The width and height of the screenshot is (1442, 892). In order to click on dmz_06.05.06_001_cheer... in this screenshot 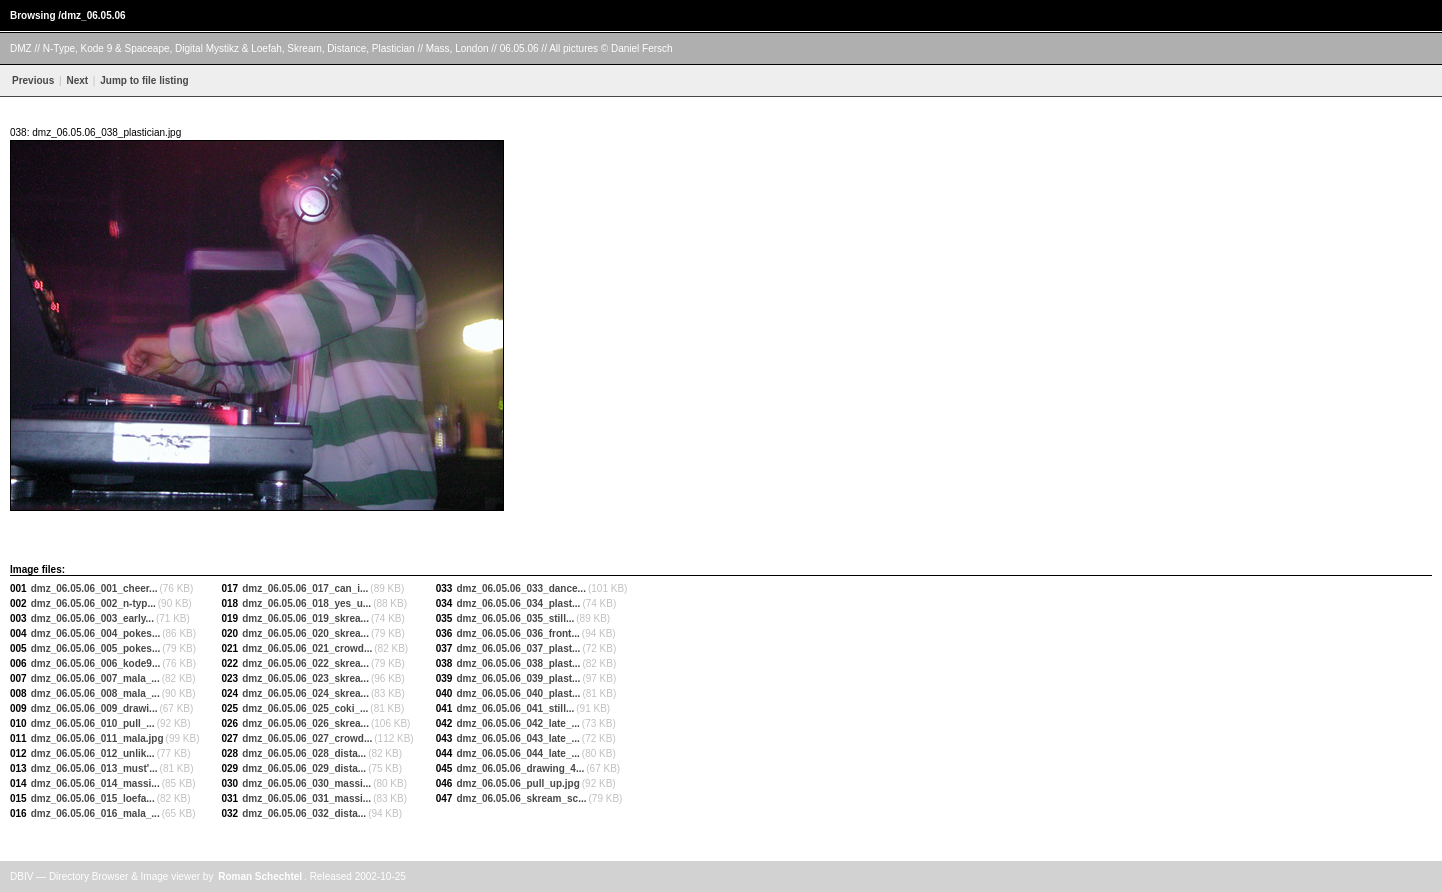, I will do `click(94, 588)`.